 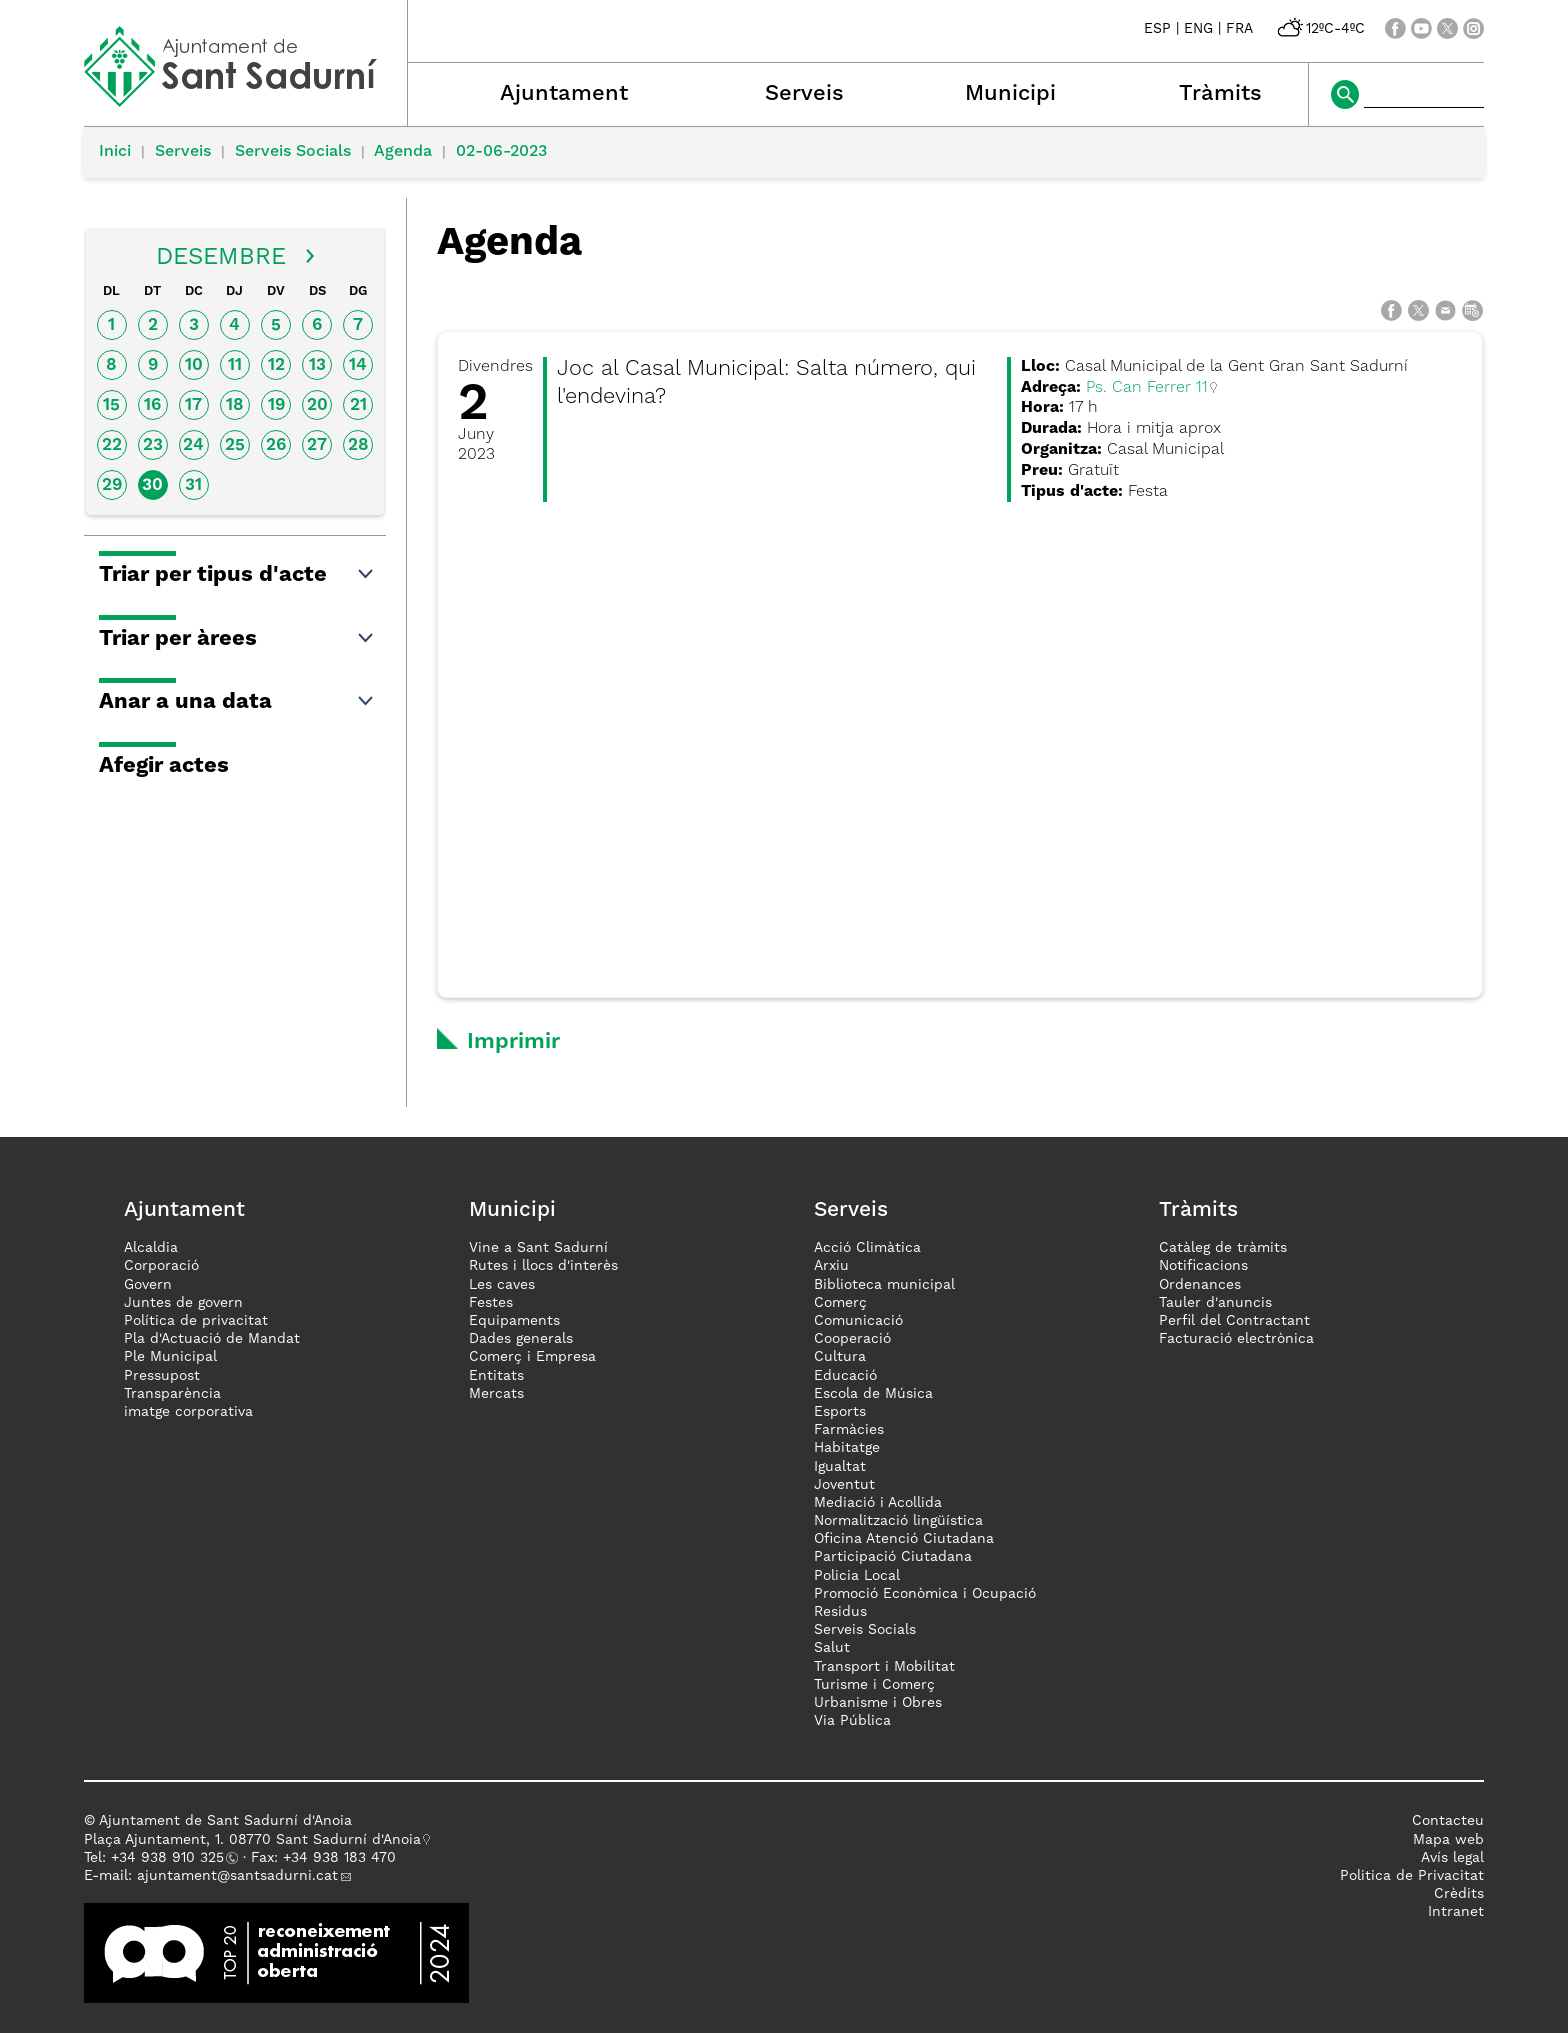 I want to click on 15, so click(x=111, y=405).